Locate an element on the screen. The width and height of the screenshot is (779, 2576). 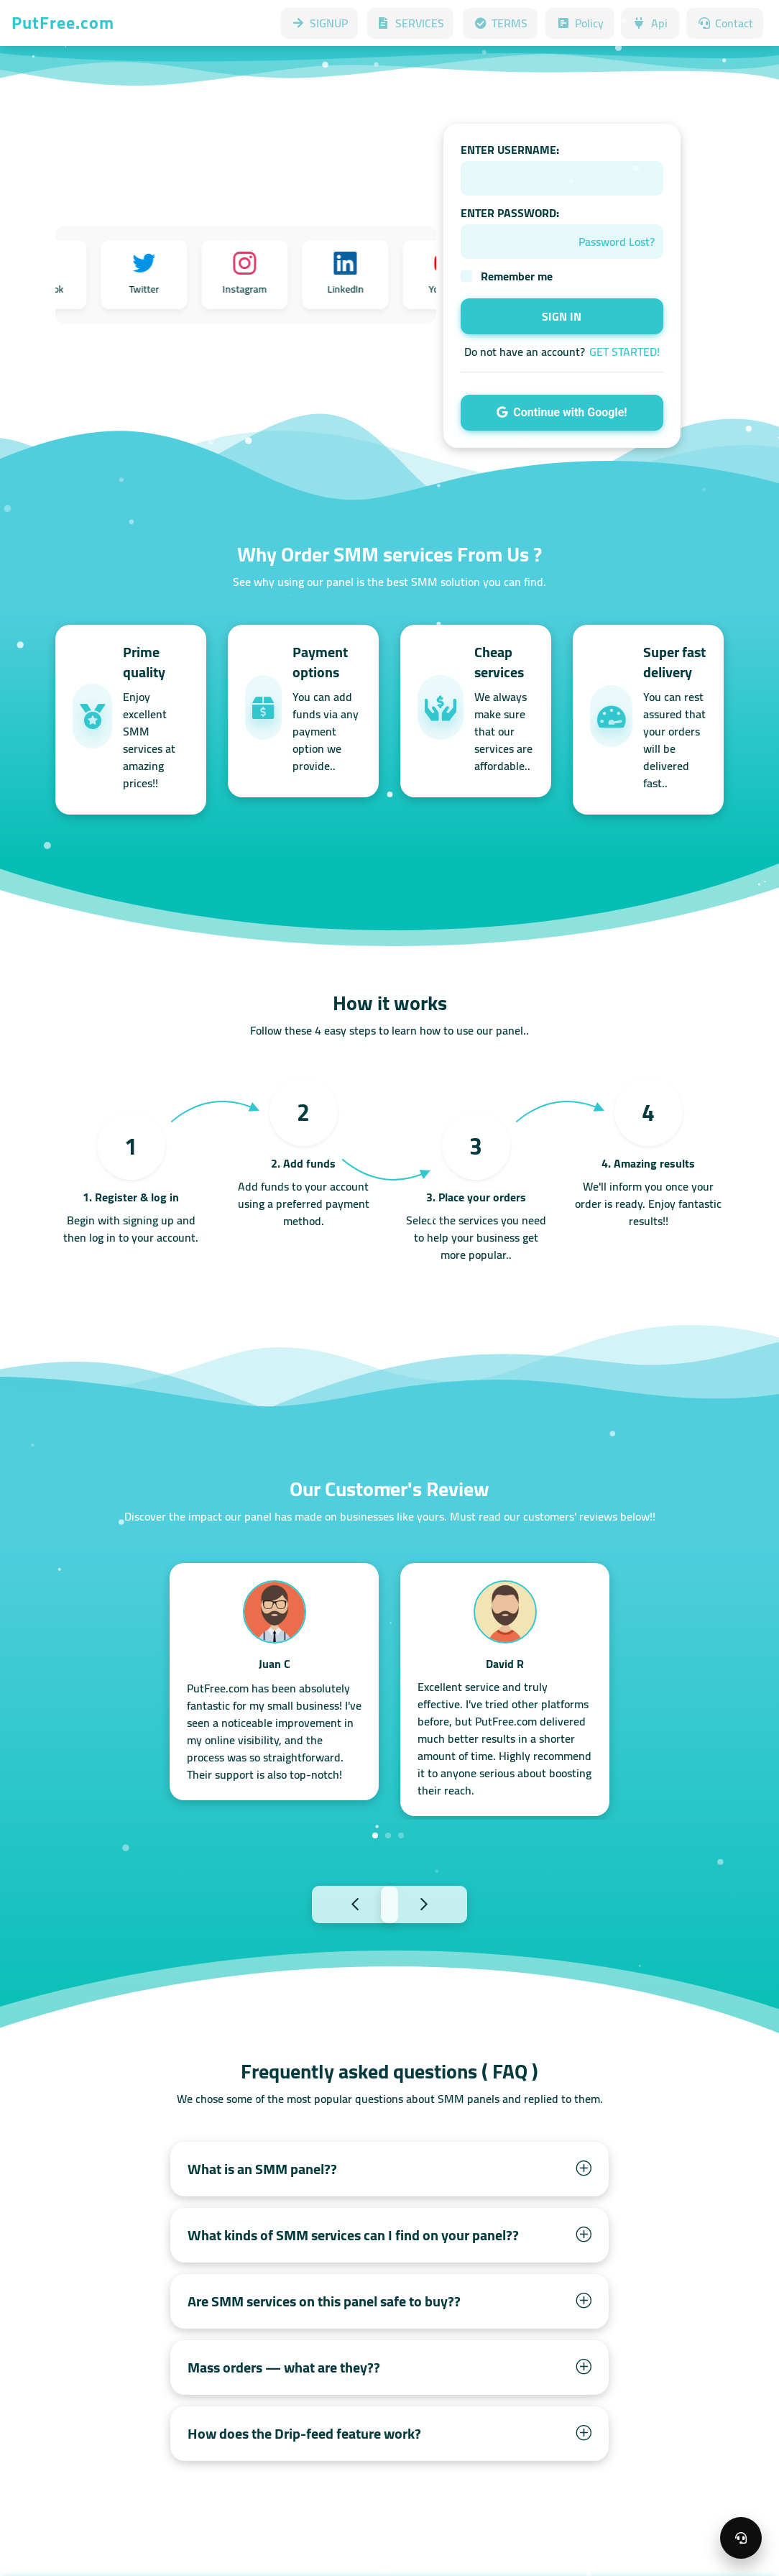
Previous is located at coordinates (323, 1903).